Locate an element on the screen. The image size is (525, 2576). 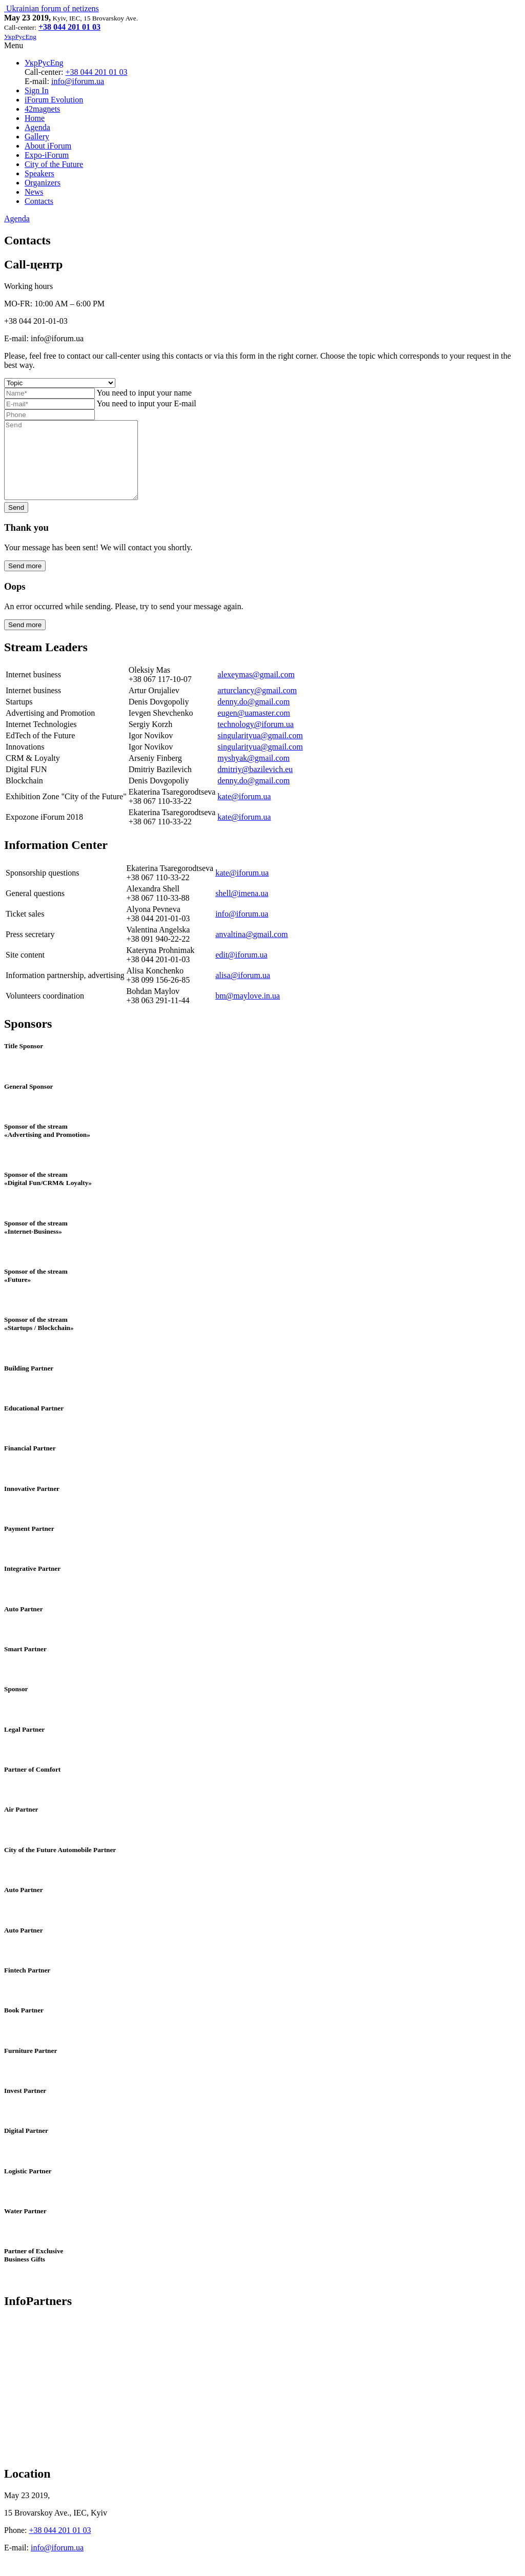
Contacts is located at coordinates (39, 201).